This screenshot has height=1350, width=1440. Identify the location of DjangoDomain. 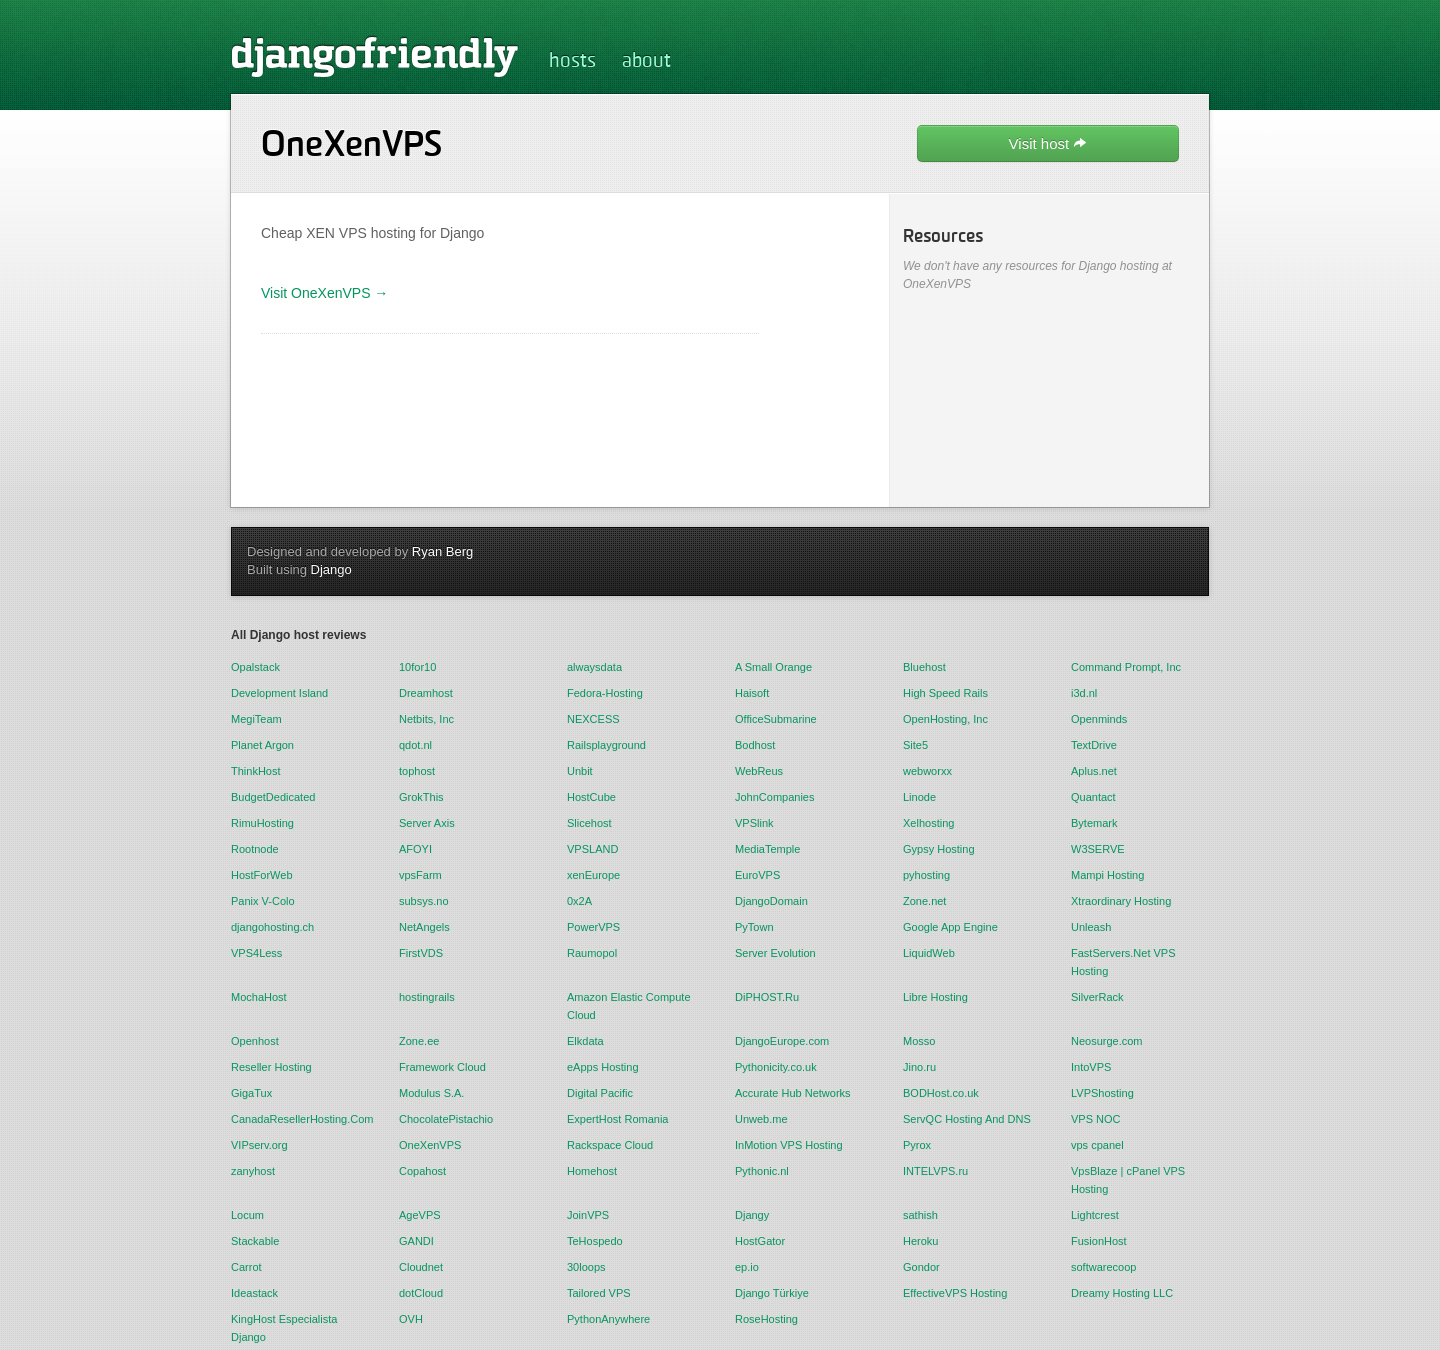
(771, 901).